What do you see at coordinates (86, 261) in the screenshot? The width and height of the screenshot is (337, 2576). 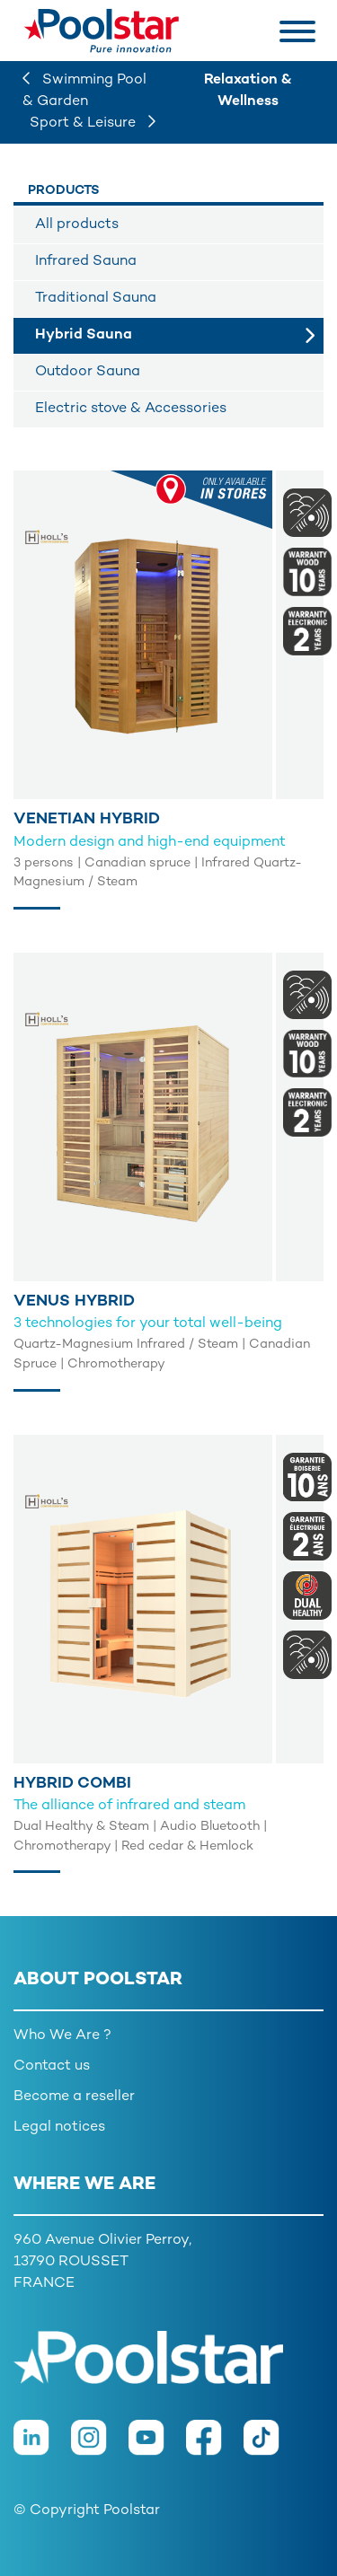 I see `Infrared Sauna` at bounding box center [86, 261].